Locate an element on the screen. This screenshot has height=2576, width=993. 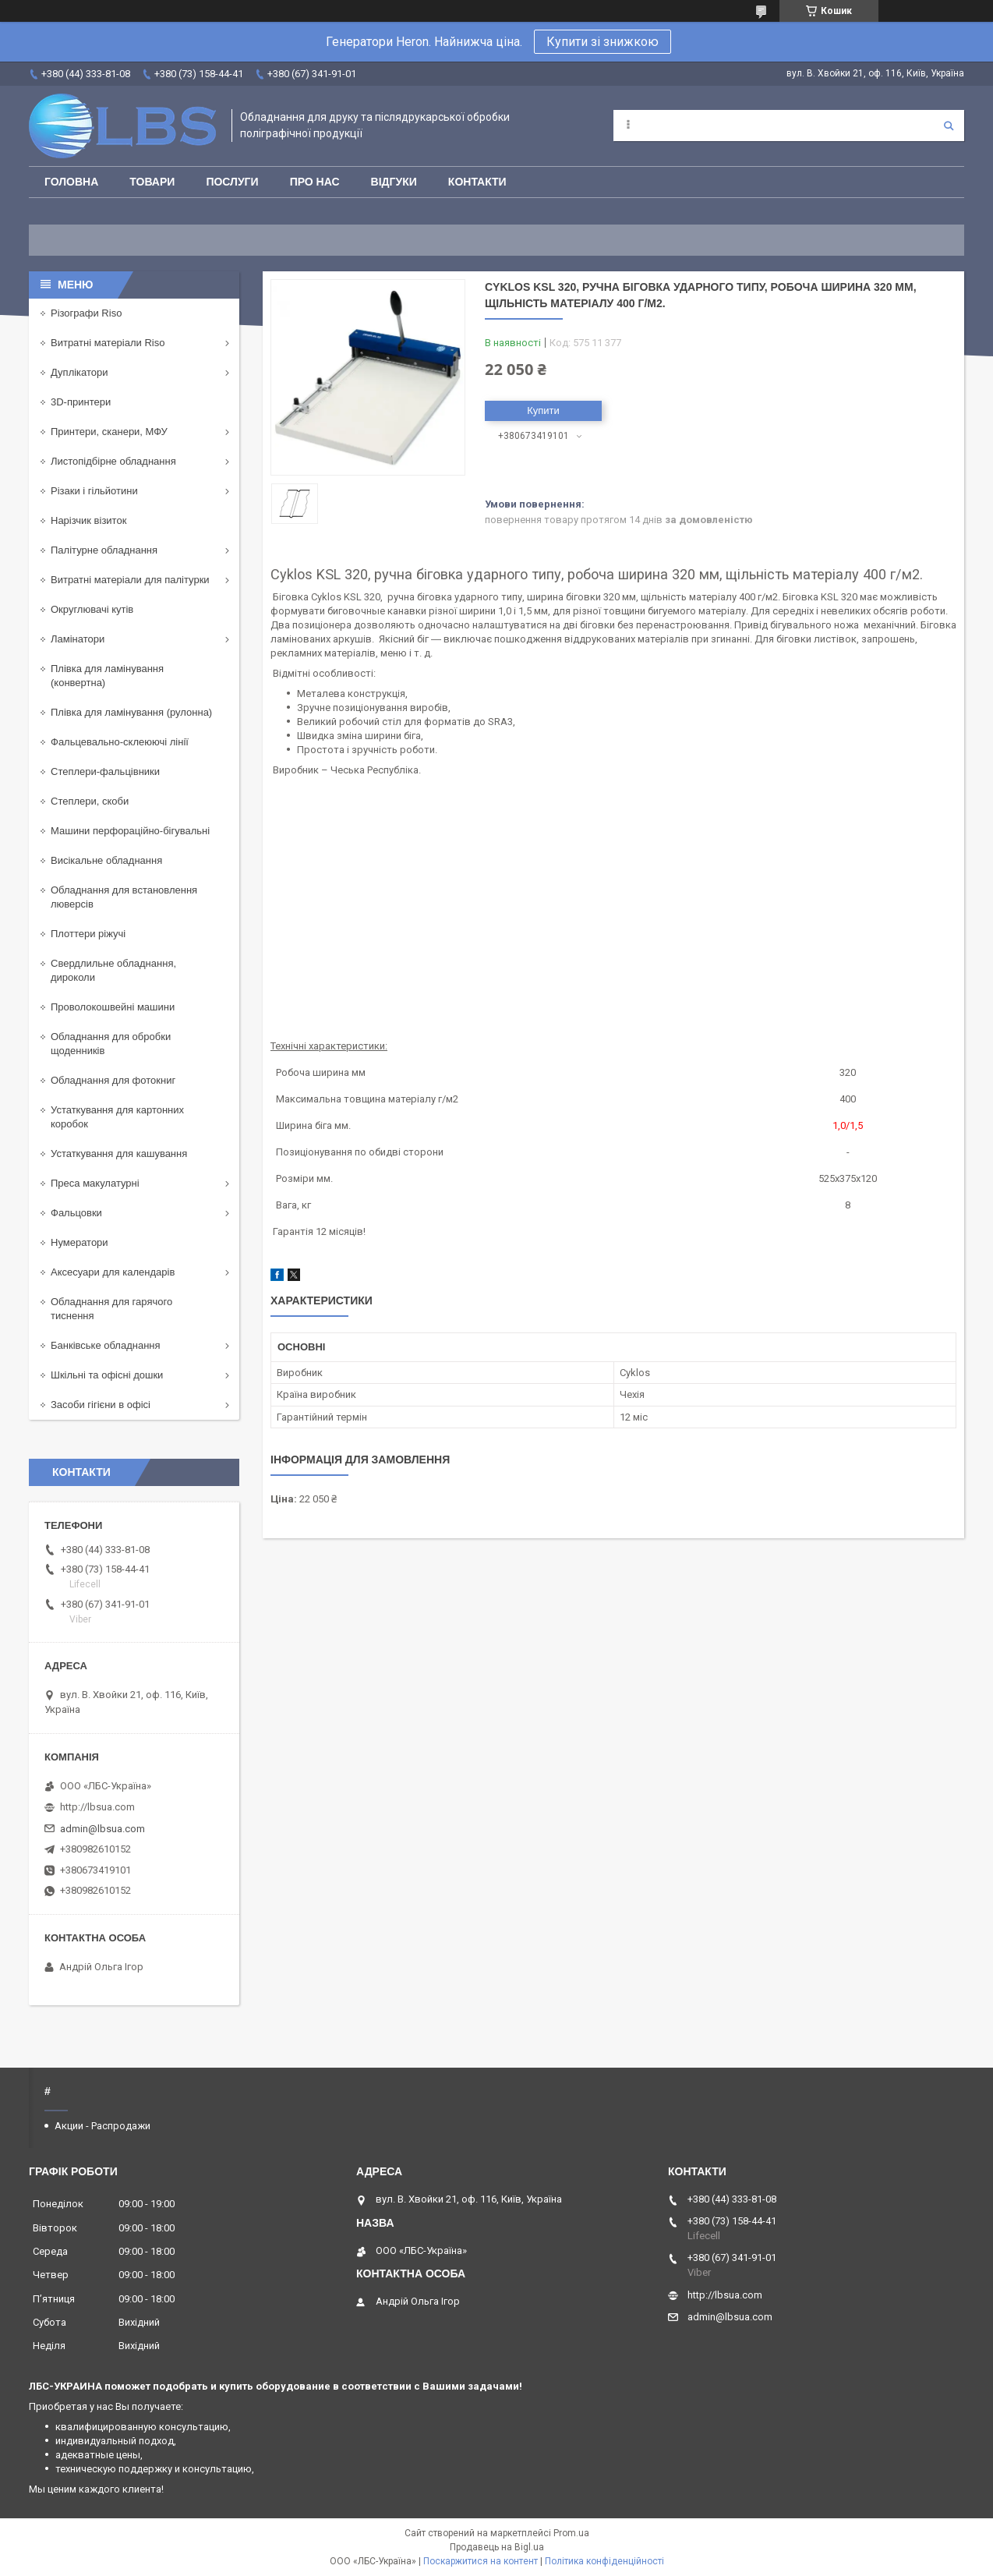
Купити зі знижкою is located at coordinates (602, 41).